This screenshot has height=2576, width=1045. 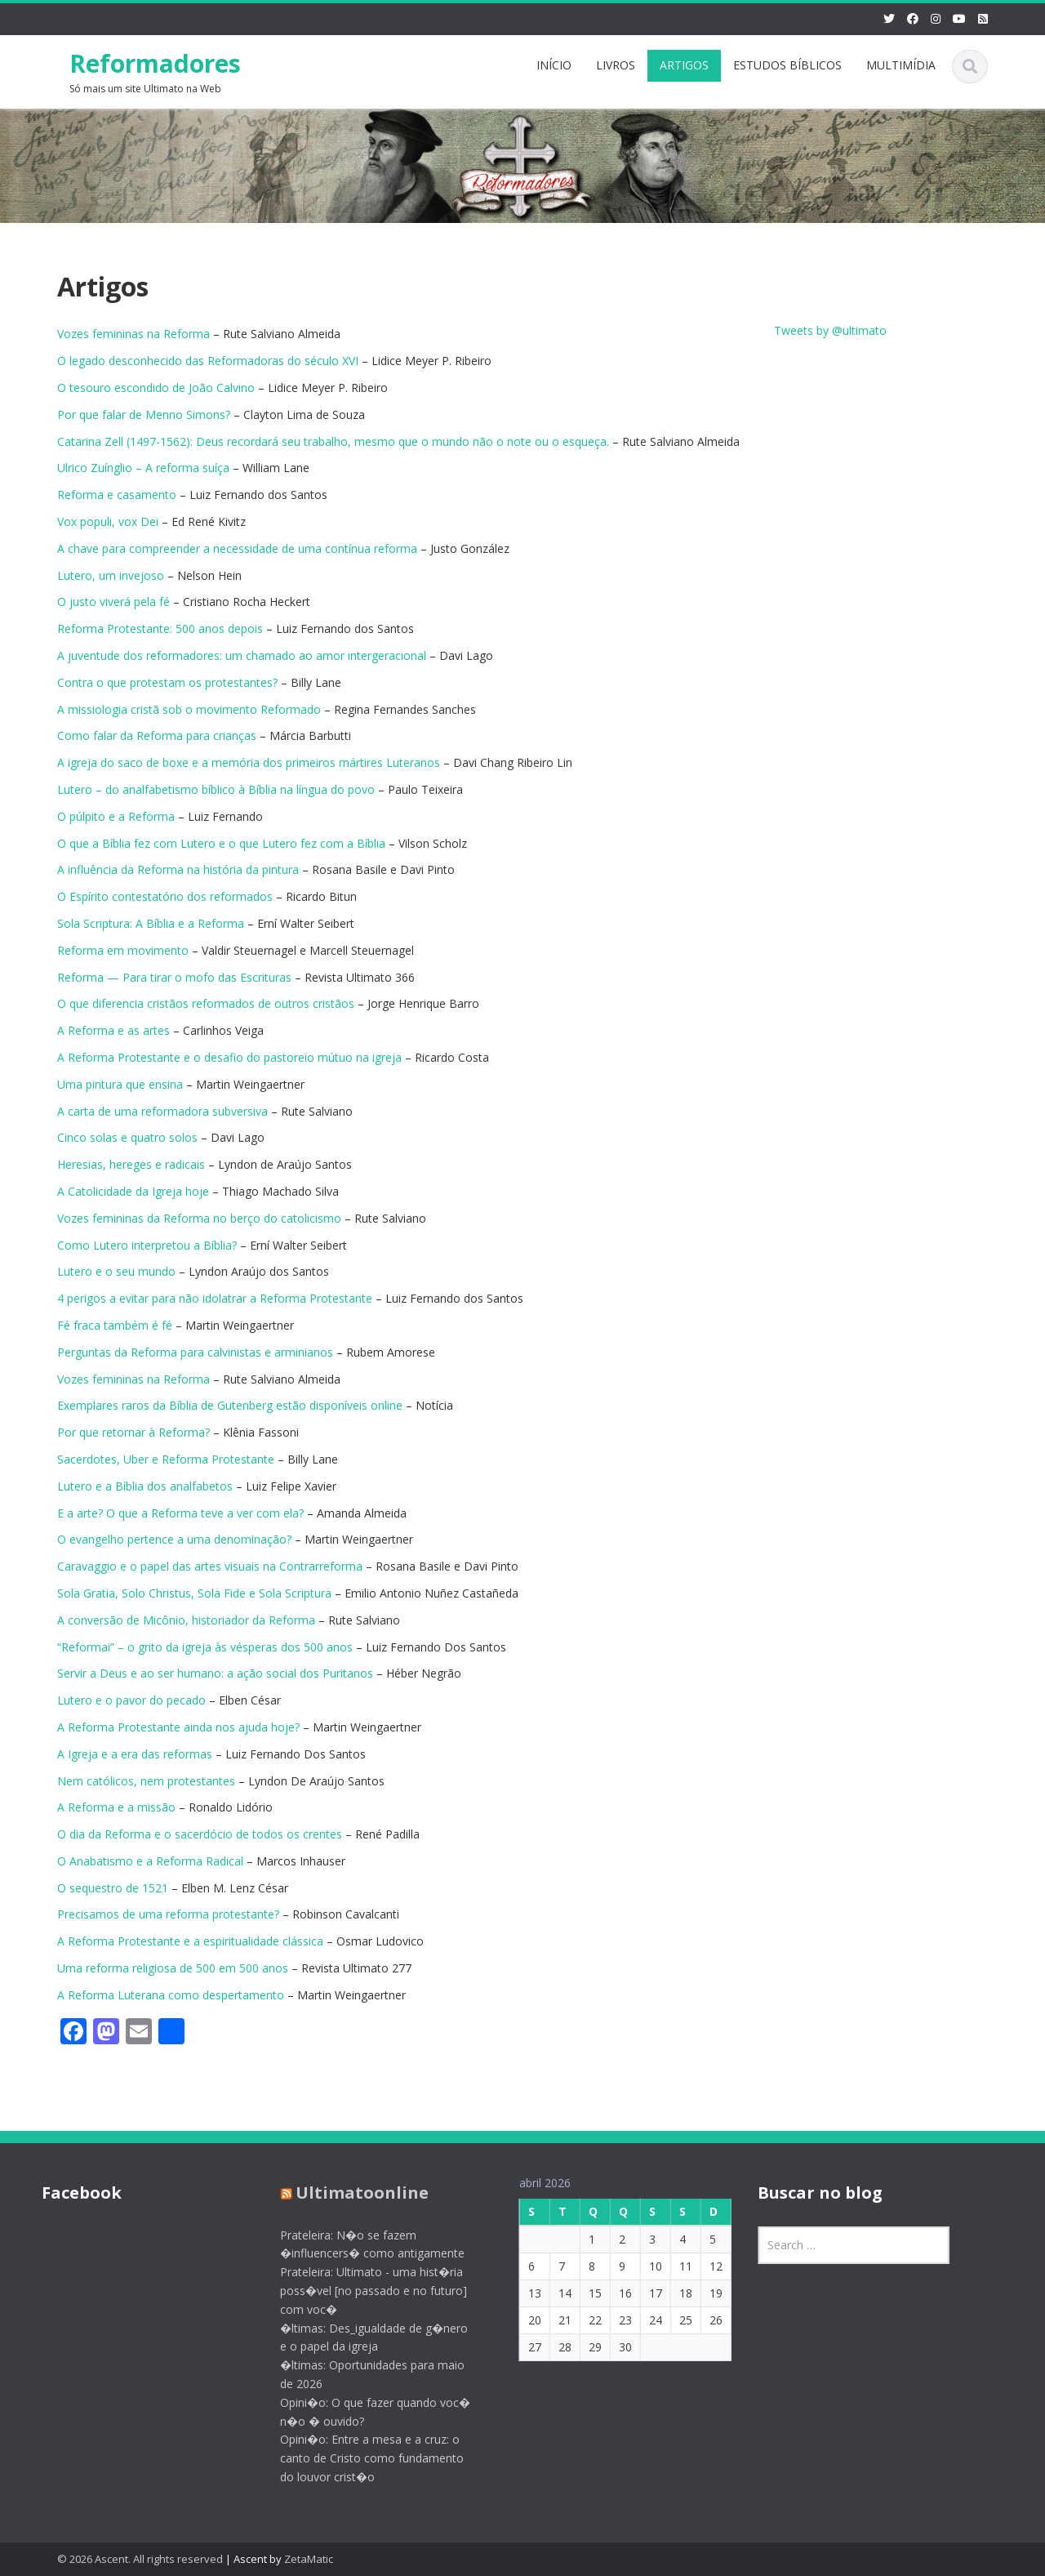 What do you see at coordinates (150, 923) in the screenshot?
I see `Sola Scriptura: A Bíblia e a Reforma` at bounding box center [150, 923].